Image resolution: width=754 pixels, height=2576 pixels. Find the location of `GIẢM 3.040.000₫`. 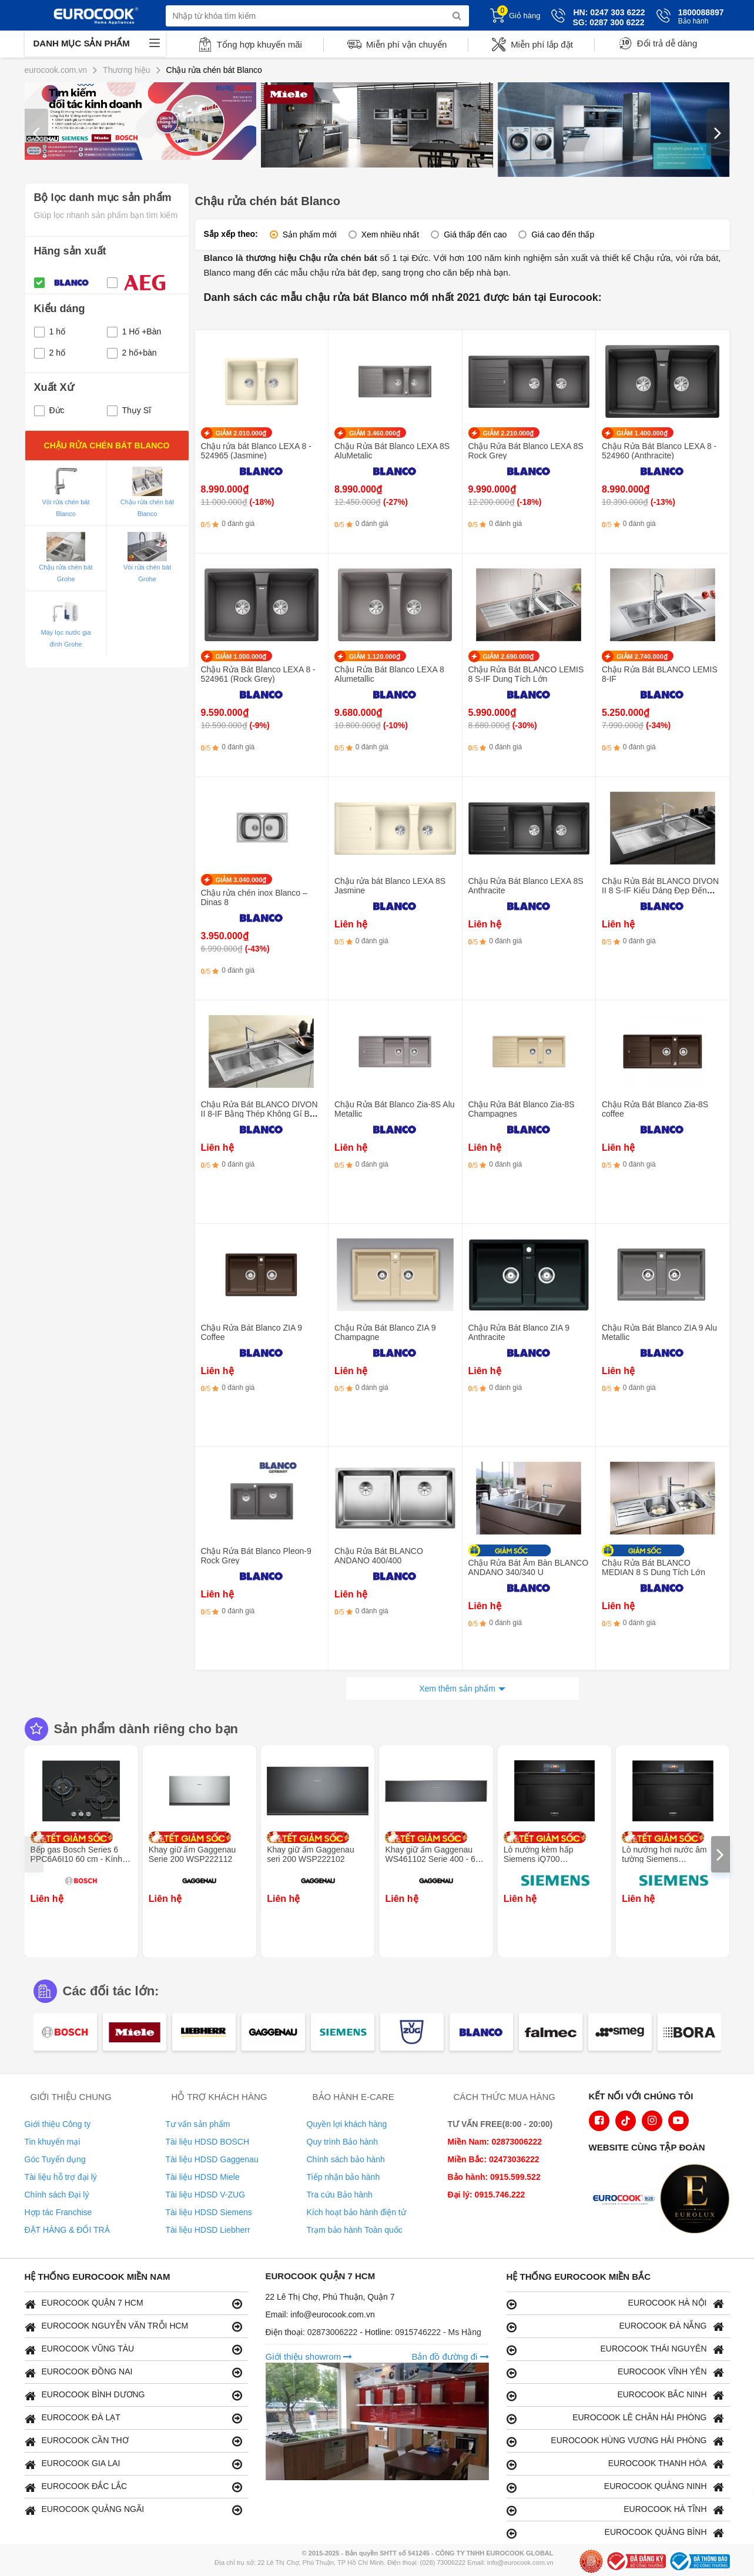

GIẢM 3.040.000₫ is located at coordinates (241, 879).